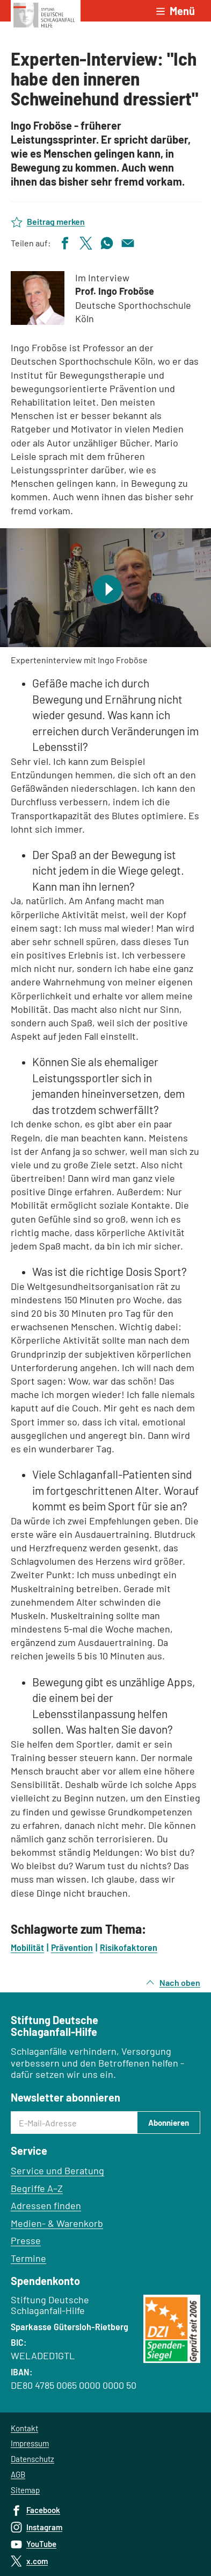 The image size is (211, 2576). What do you see at coordinates (128, 1947) in the screenshot?
I see `Risikofaktoren` at bounding box center [128, 1947].